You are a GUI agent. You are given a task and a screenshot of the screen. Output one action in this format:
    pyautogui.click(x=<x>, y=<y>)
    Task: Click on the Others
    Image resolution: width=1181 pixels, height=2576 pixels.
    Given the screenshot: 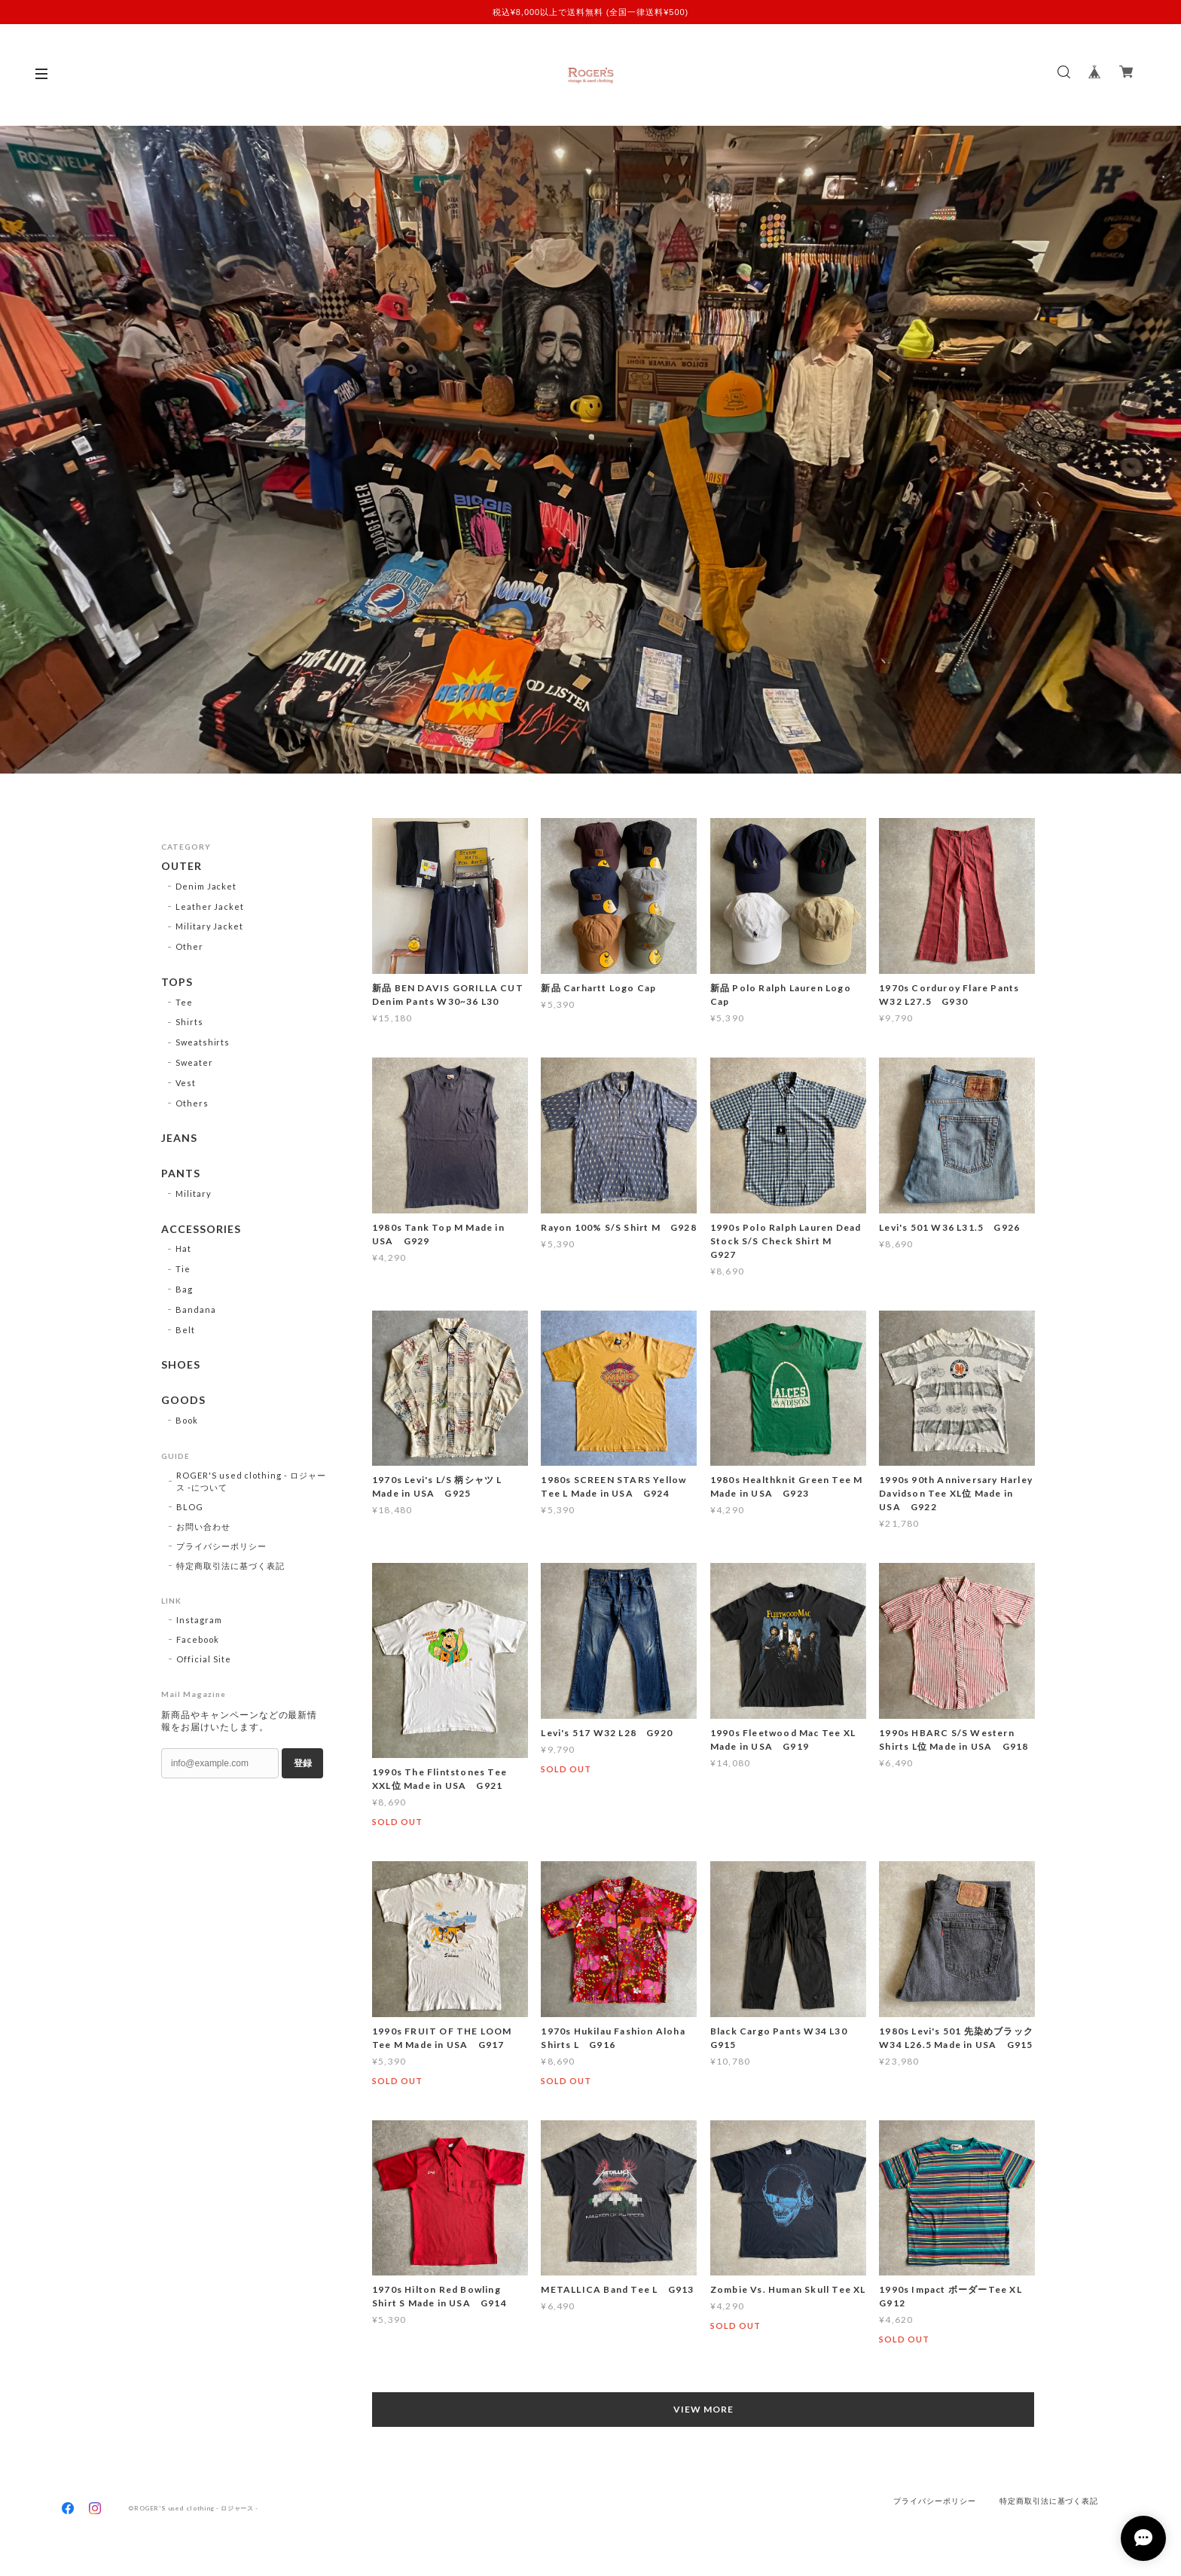 What is the action you would take?
    pyautogui.click(x=192, y=1103)
    